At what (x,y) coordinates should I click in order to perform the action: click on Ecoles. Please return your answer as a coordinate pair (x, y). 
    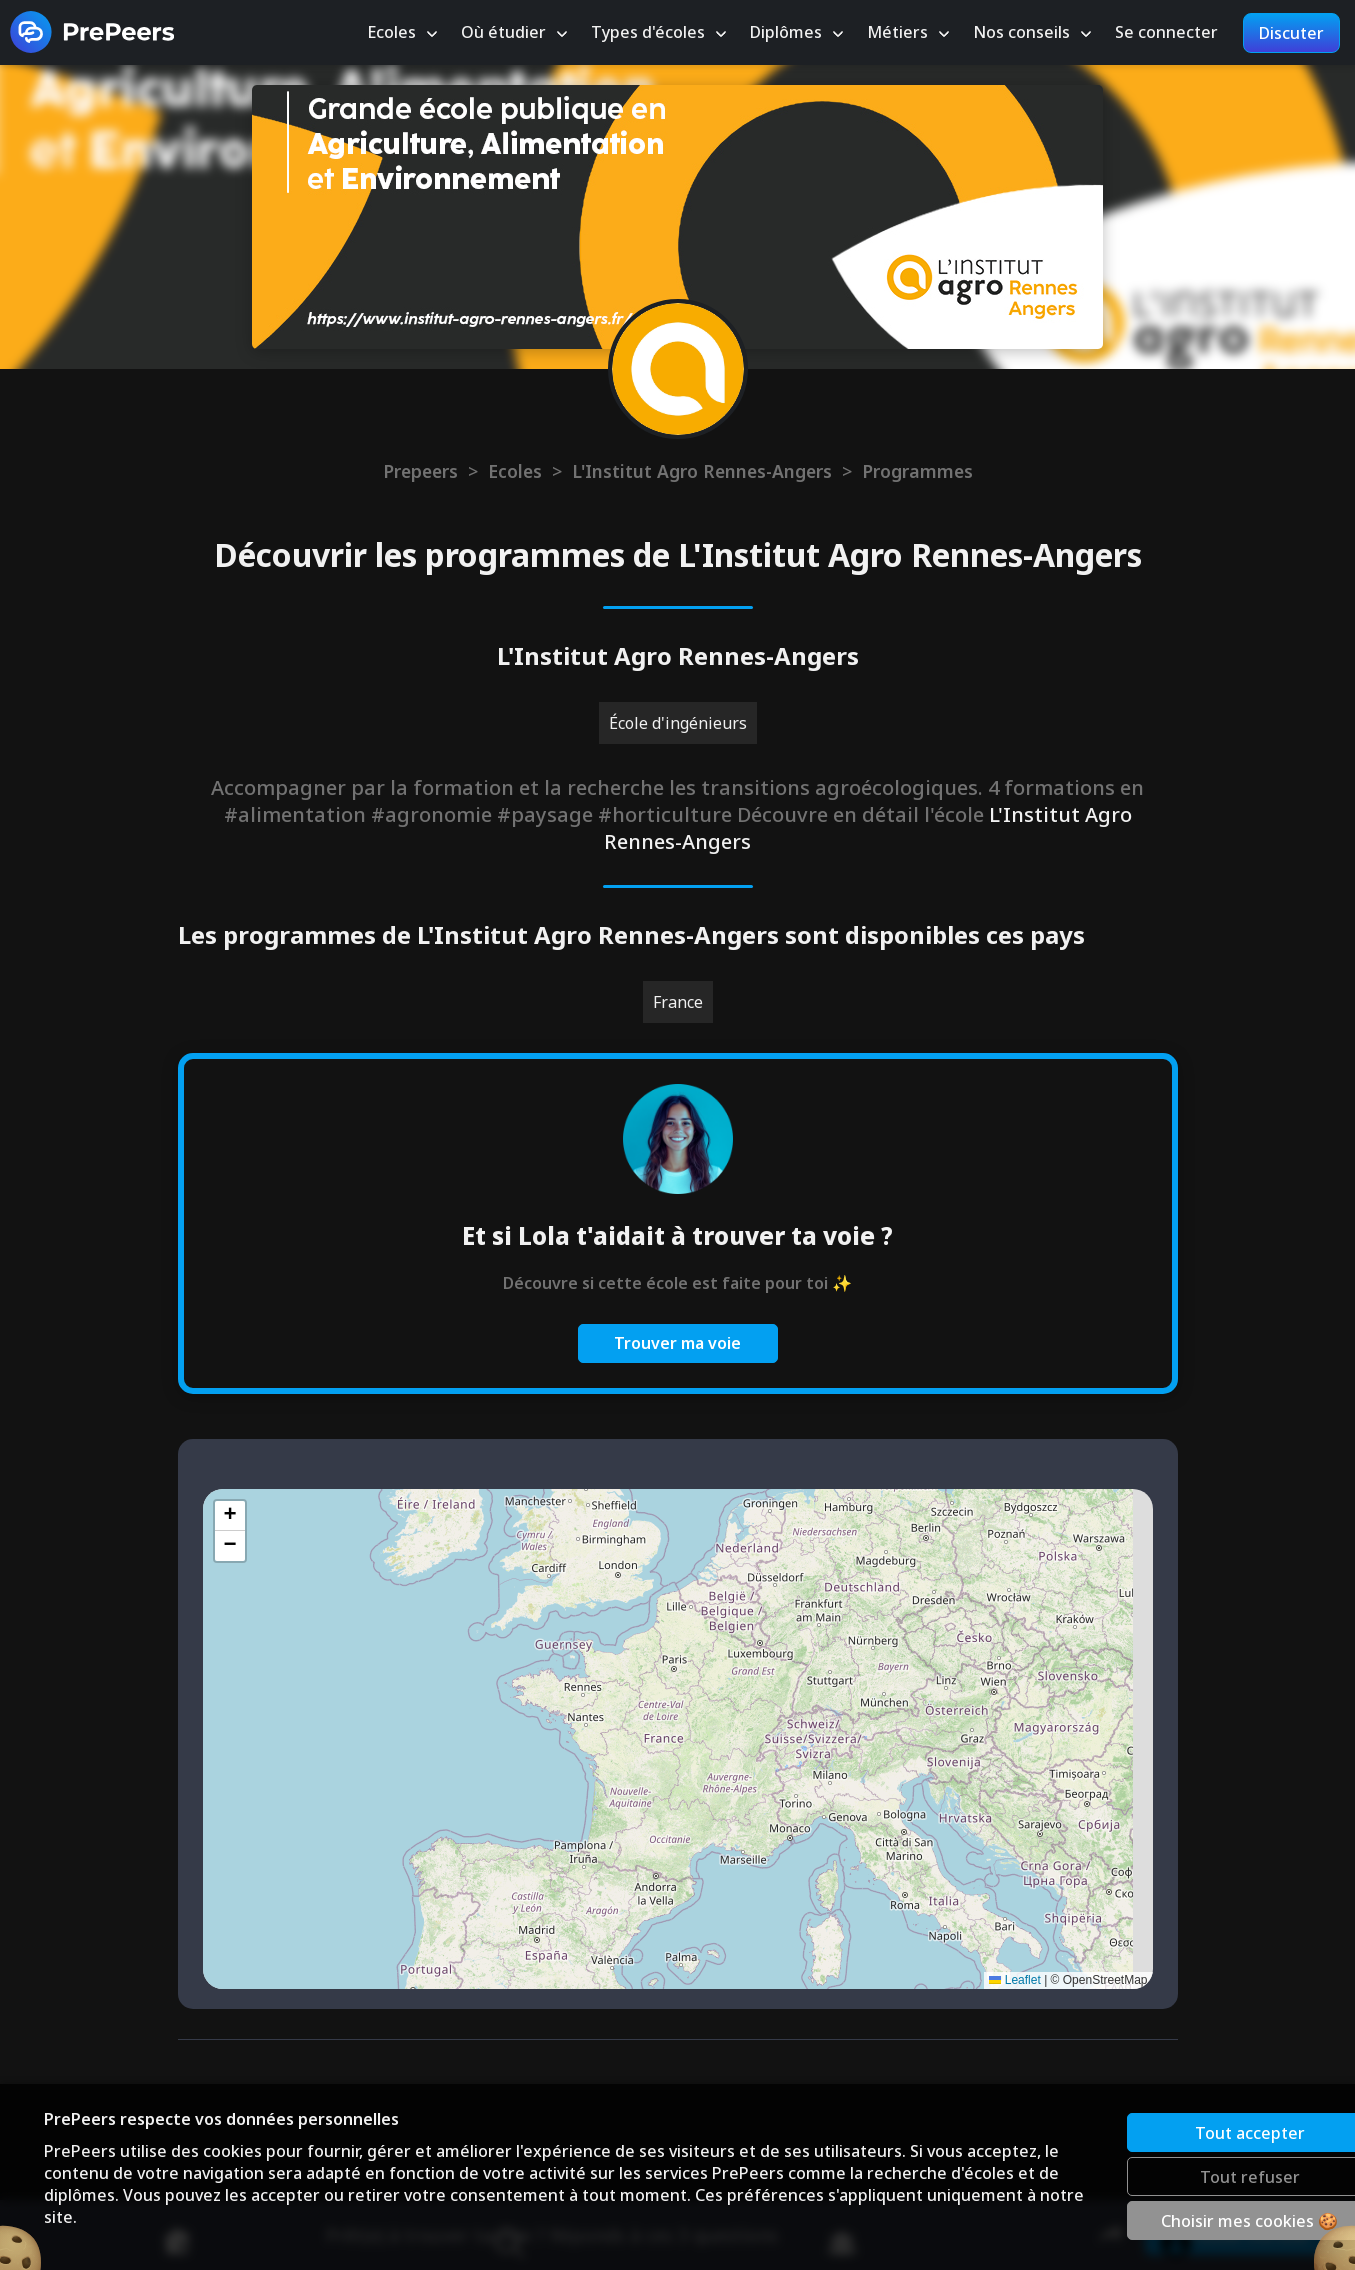
    Looking at the image, I should click on (515, 471).